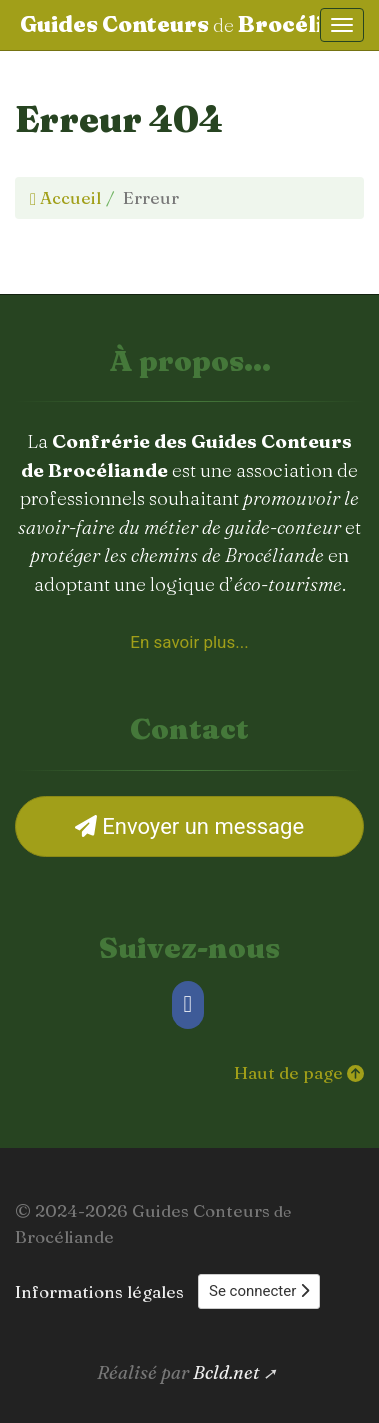 This screenshot has width=379, height=1423. I want to click on En savoir plus... [À propos de la Confrérie des Guides Conteurs de Brocéliande], so click(189, 642).